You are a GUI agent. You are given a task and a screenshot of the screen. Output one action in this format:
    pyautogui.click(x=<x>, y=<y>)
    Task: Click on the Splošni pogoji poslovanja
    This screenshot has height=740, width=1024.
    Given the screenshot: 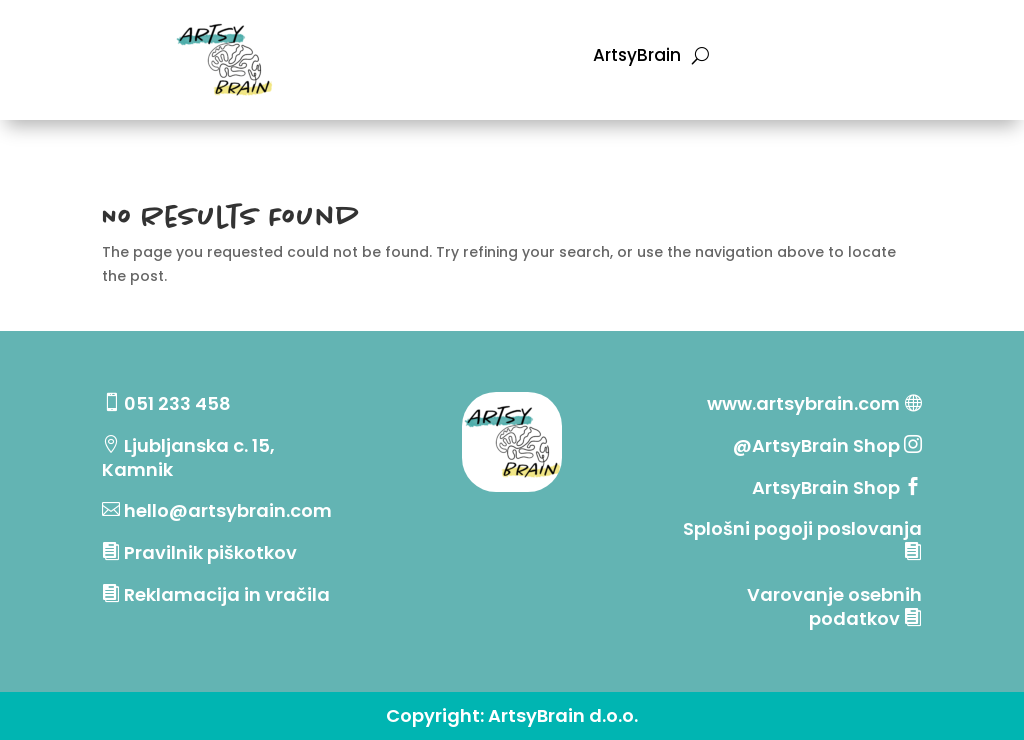 What is the action you would take?
    pyautogui.click(x=802, y=528)
    